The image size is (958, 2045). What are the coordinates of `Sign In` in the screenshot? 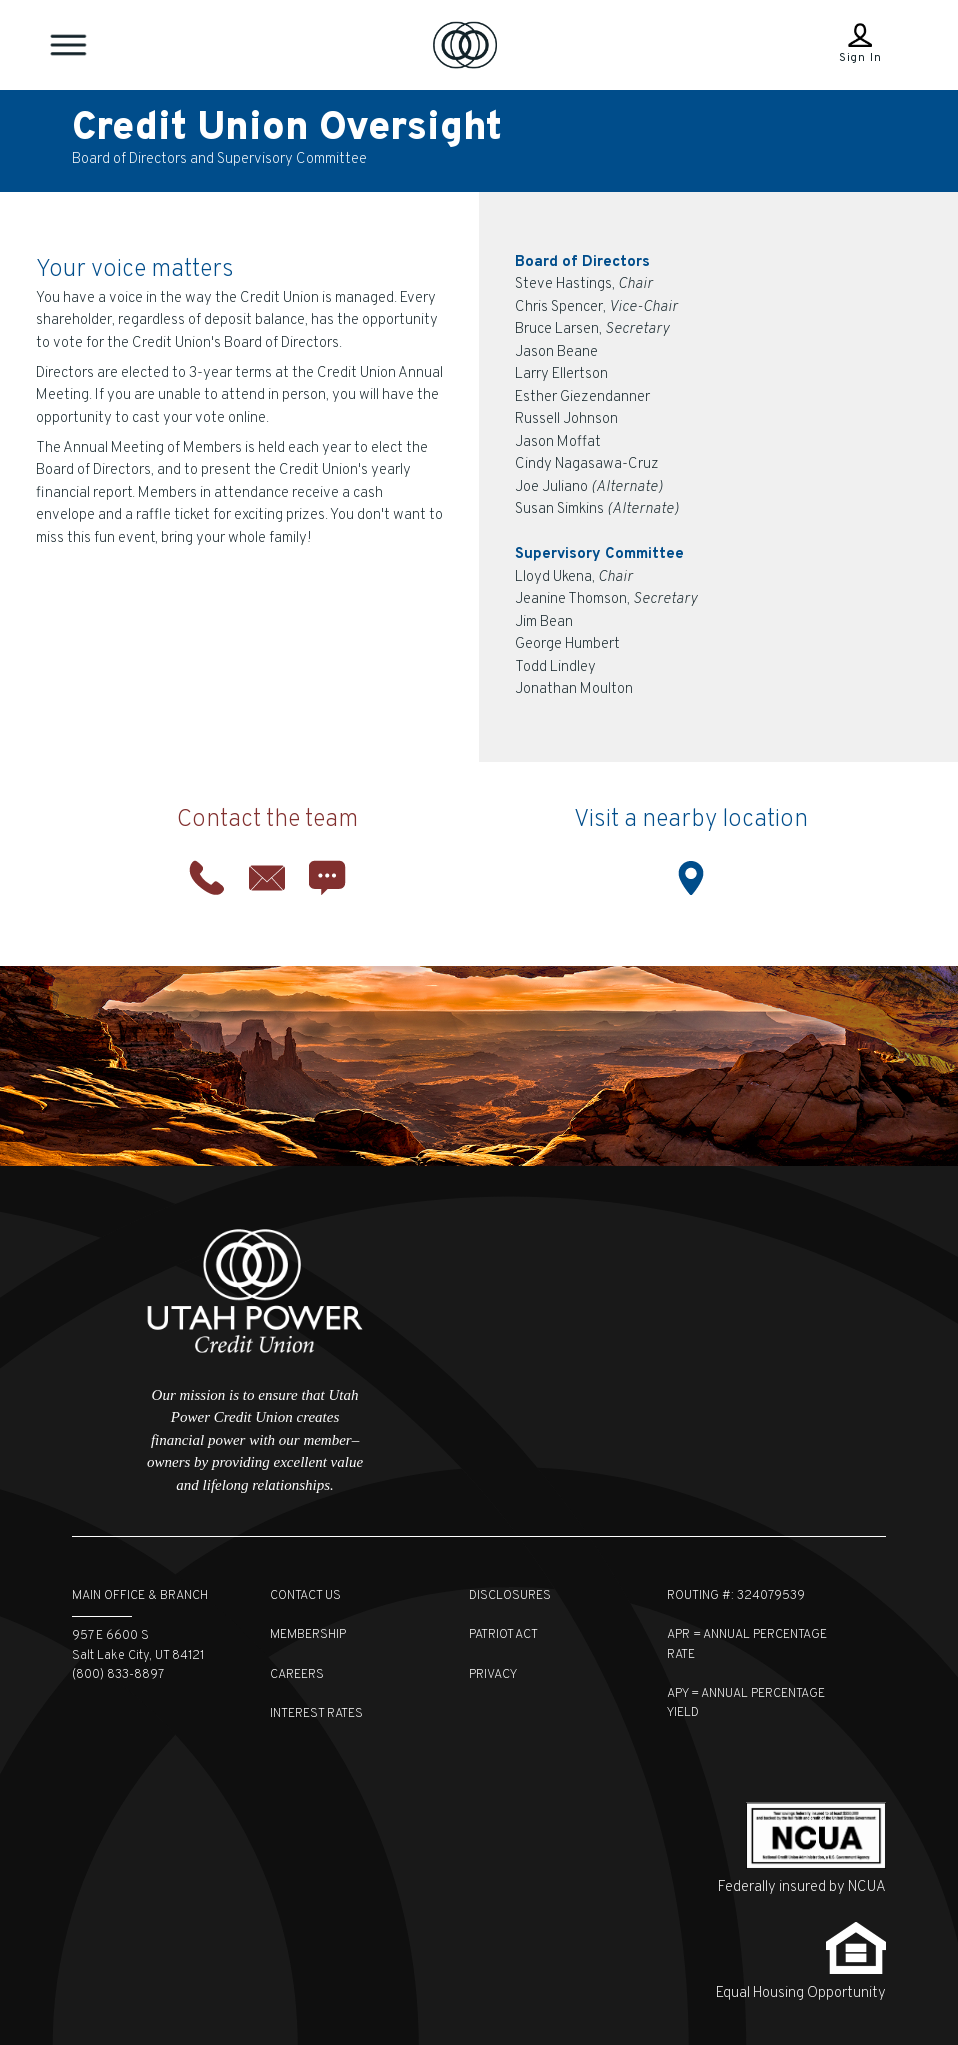 It's located at (860, 58).